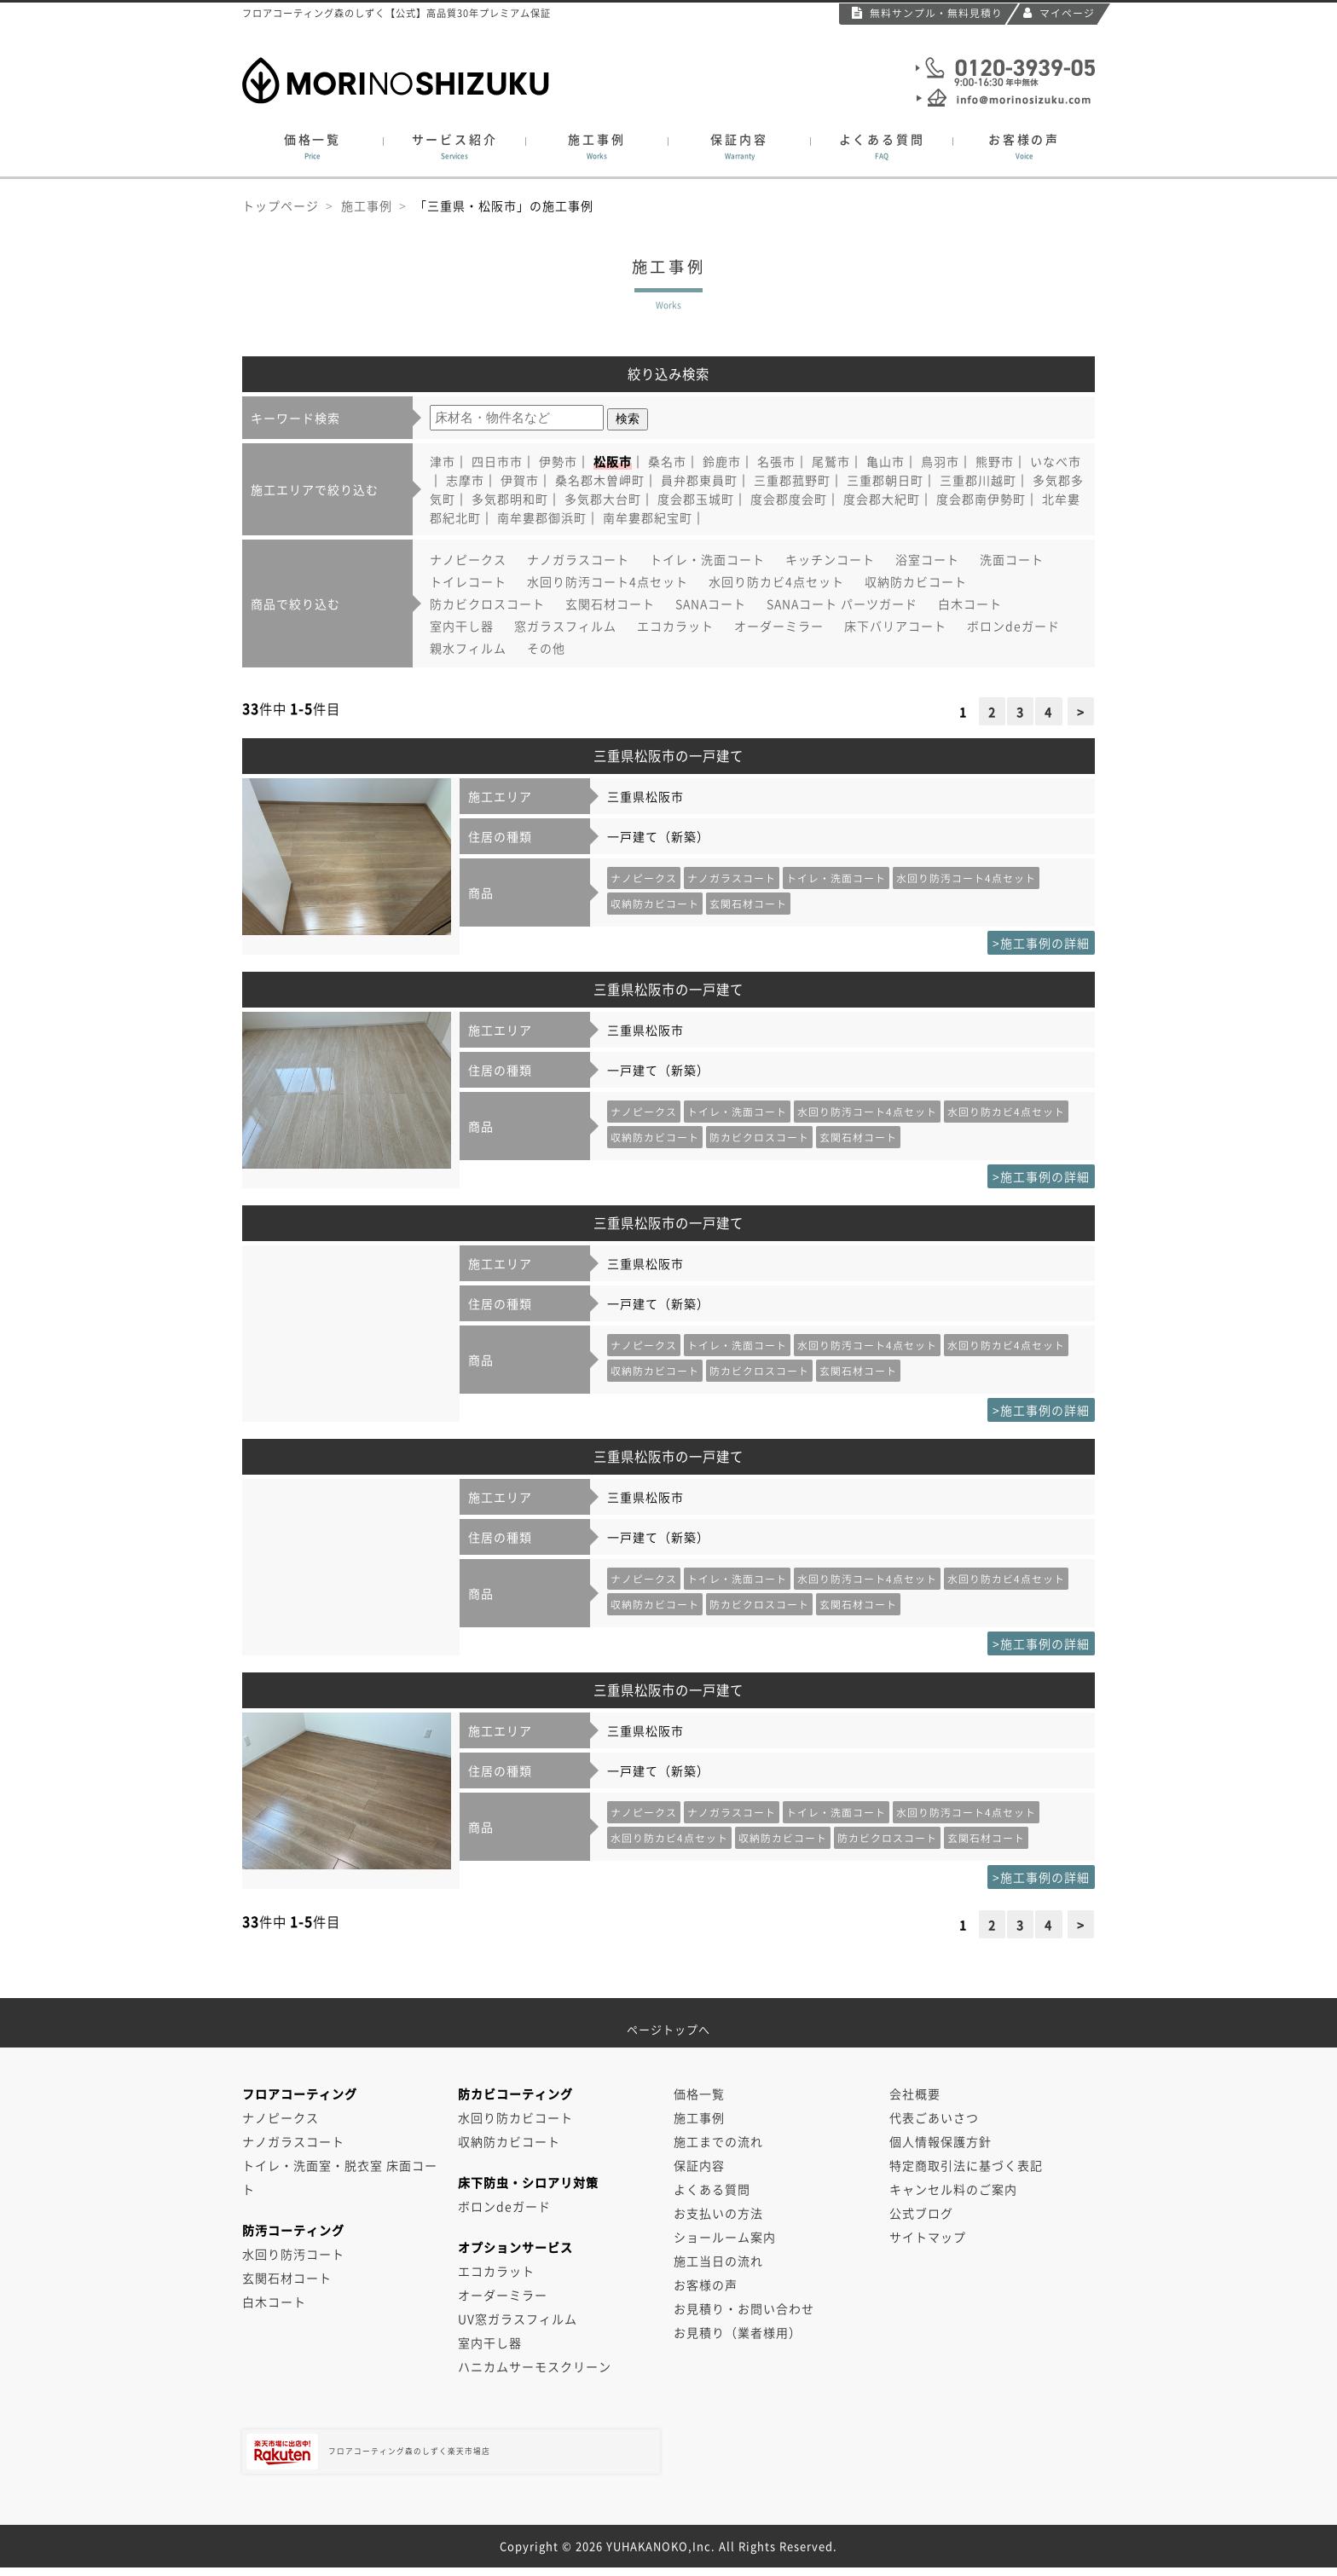 This screenshot has height=2576, width=1337. What do you see at coordinates (718, 2141) in the screenshot?
I see `施工までの流れ` at bounding box center [718, 2141].